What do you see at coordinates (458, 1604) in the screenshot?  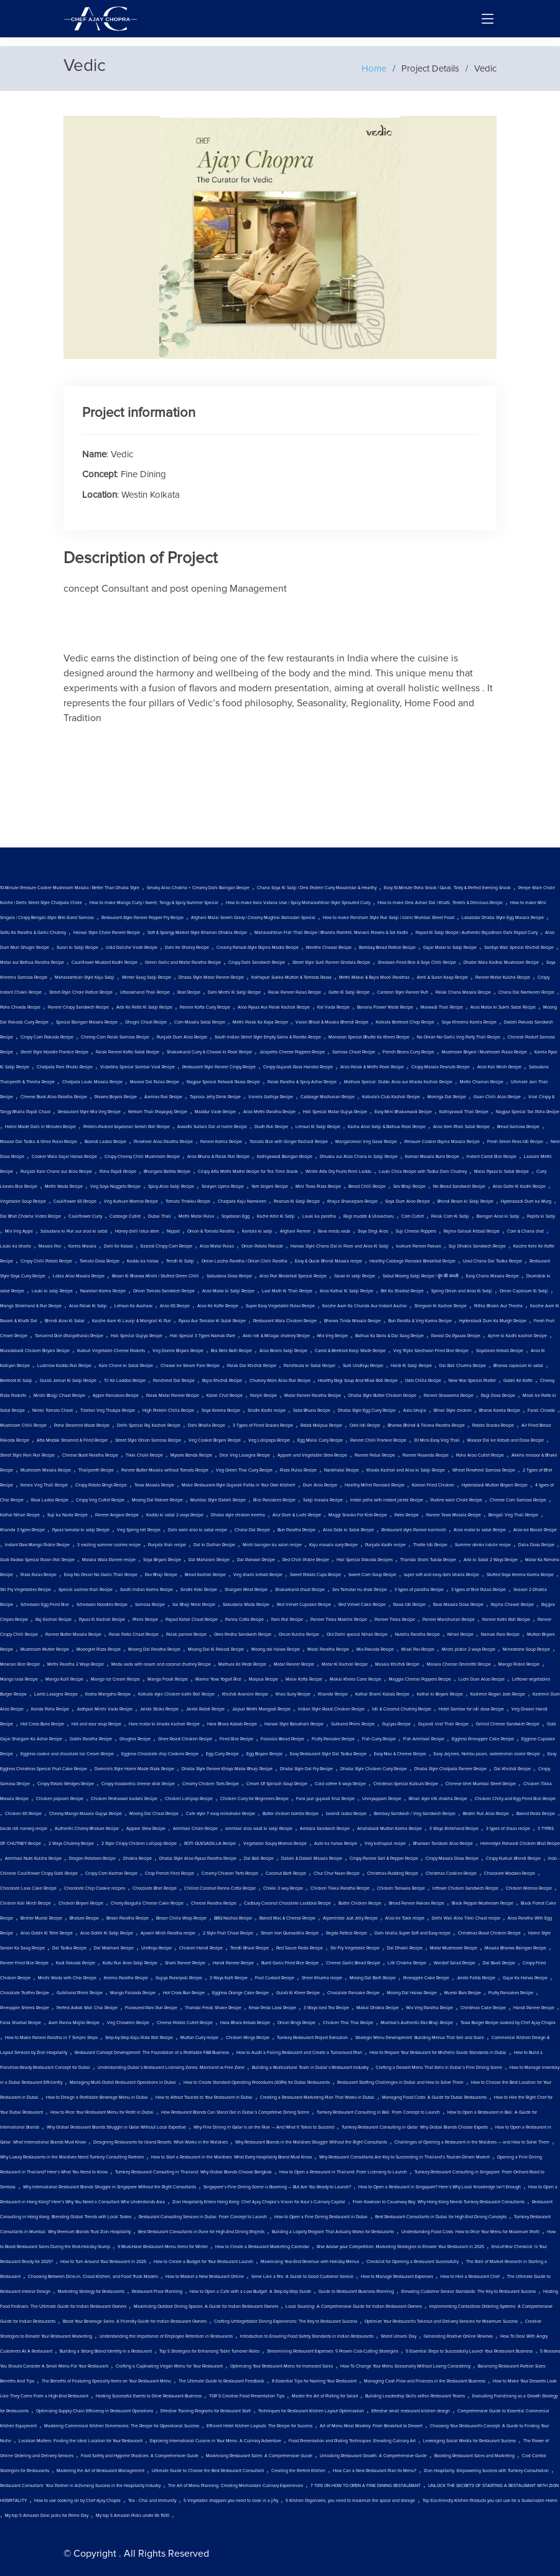 I see `Rava Masala Dosa Recipe` at bounding box center [458, 1604].